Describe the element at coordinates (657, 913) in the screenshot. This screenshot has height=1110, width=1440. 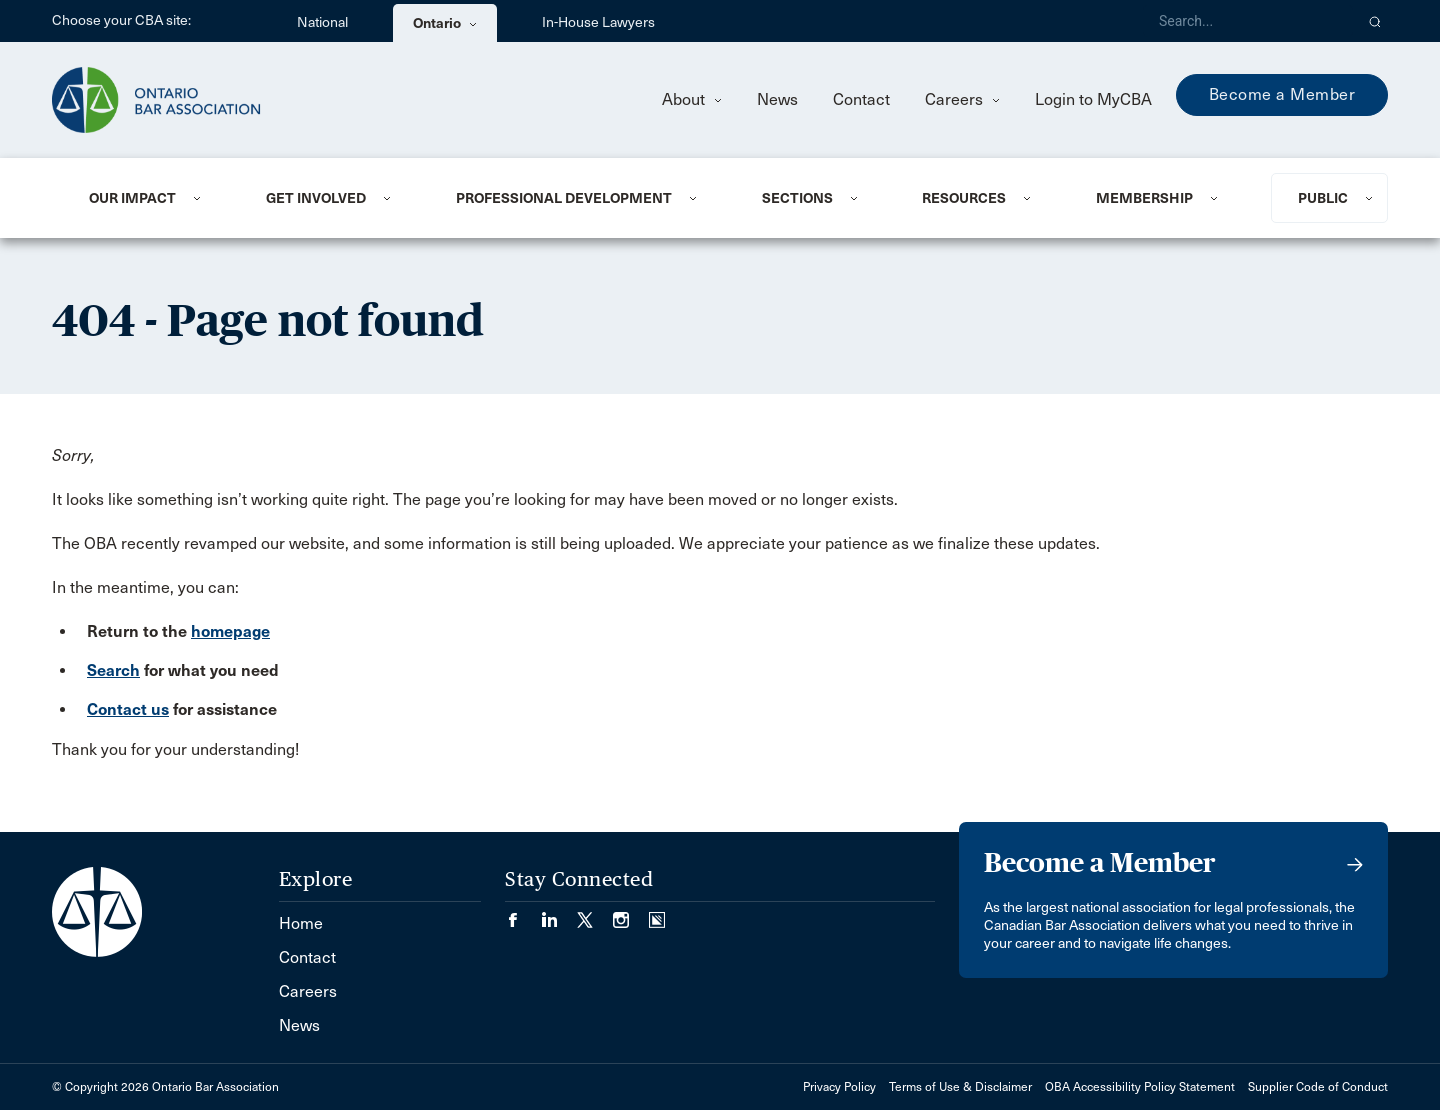
I see `[Visit our Simplecast Podcasts page. (Opens in a new tab)]` at that location.